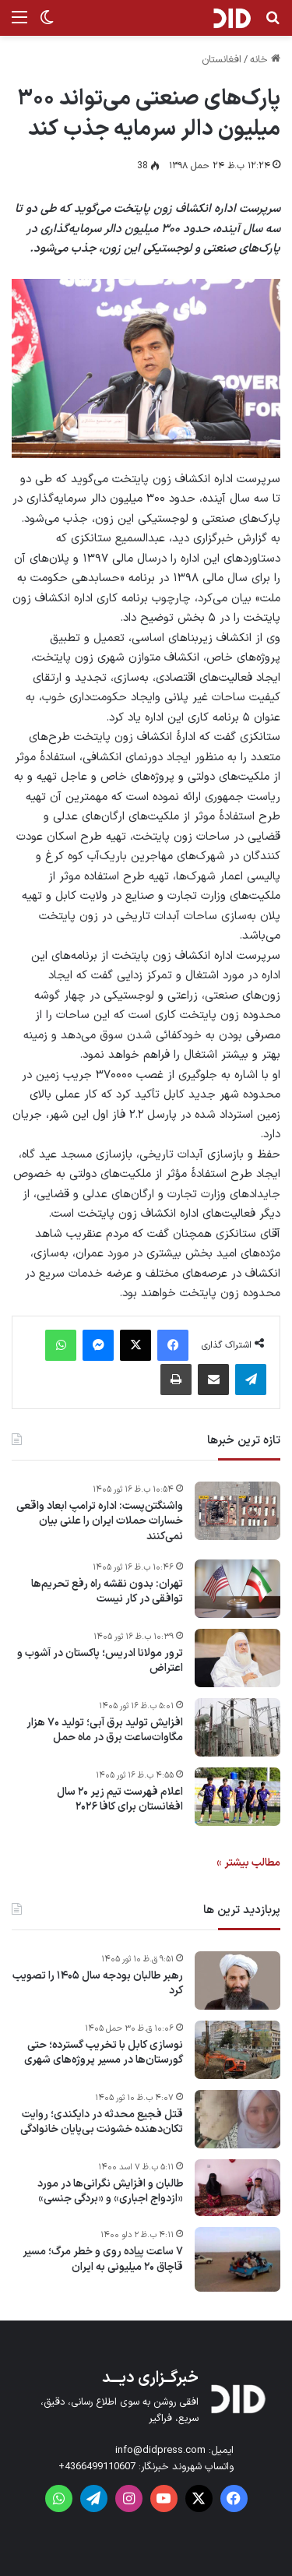 Image resolution: width=292 pixels, height=2576 pixels. I want to click on ۷ ساعت پیاده روی و خطر مرگ؛ مسیر قاچاق ۲۰ میلیونی به ایران, so click(103, 2259).